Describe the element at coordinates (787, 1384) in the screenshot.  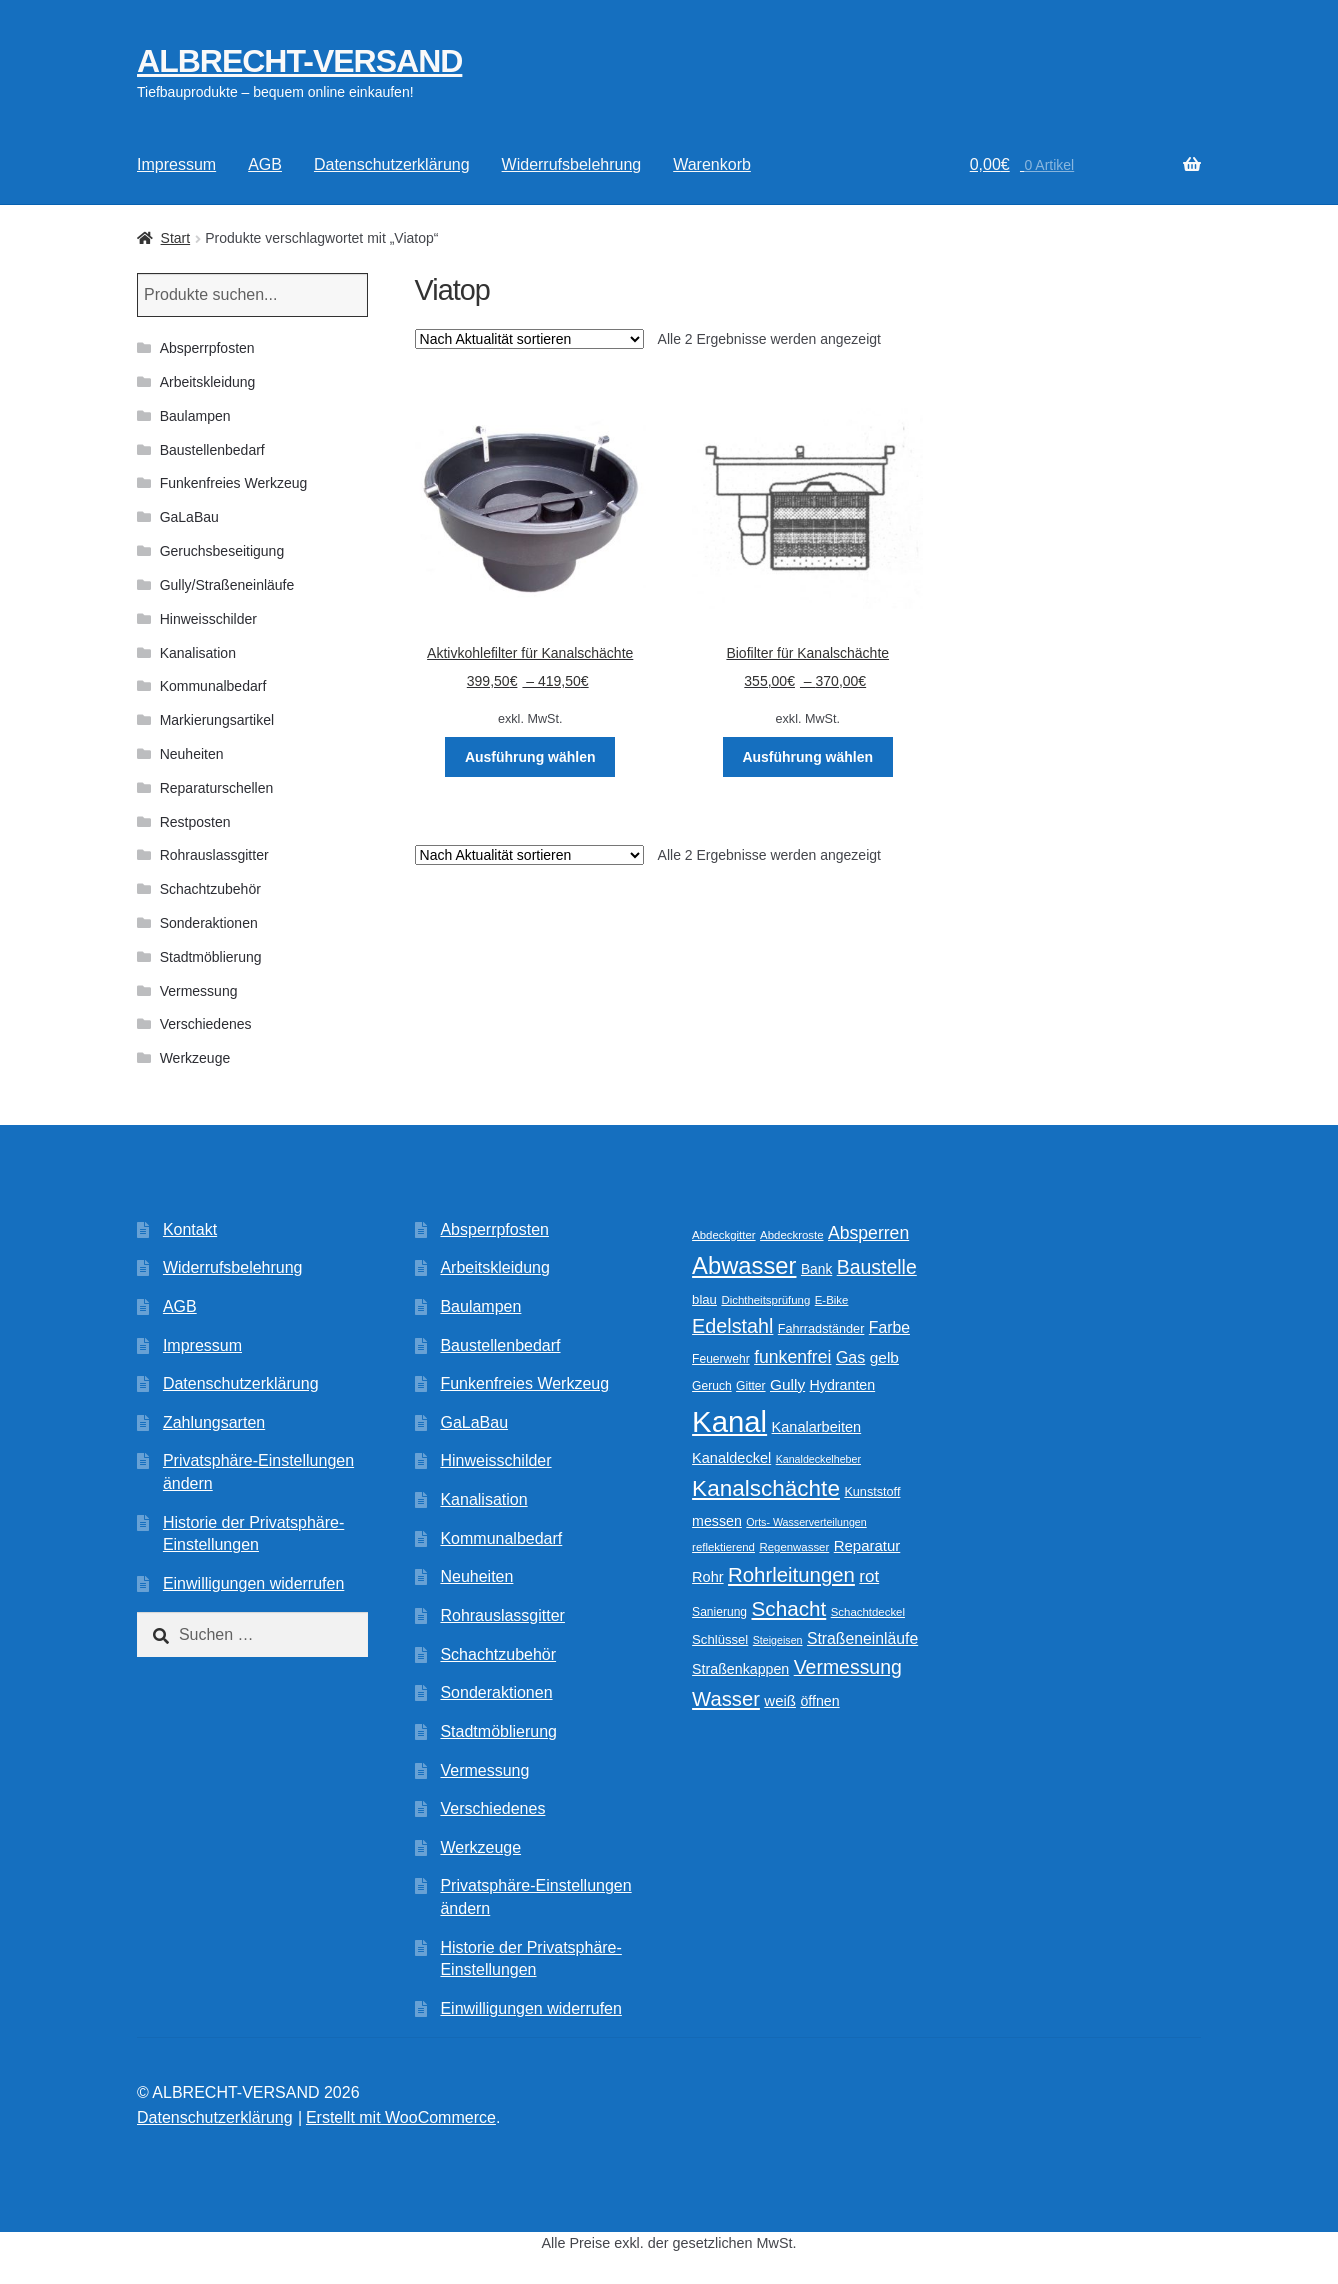
I see `Gully [Gully (17 Produkte)]` at that location.